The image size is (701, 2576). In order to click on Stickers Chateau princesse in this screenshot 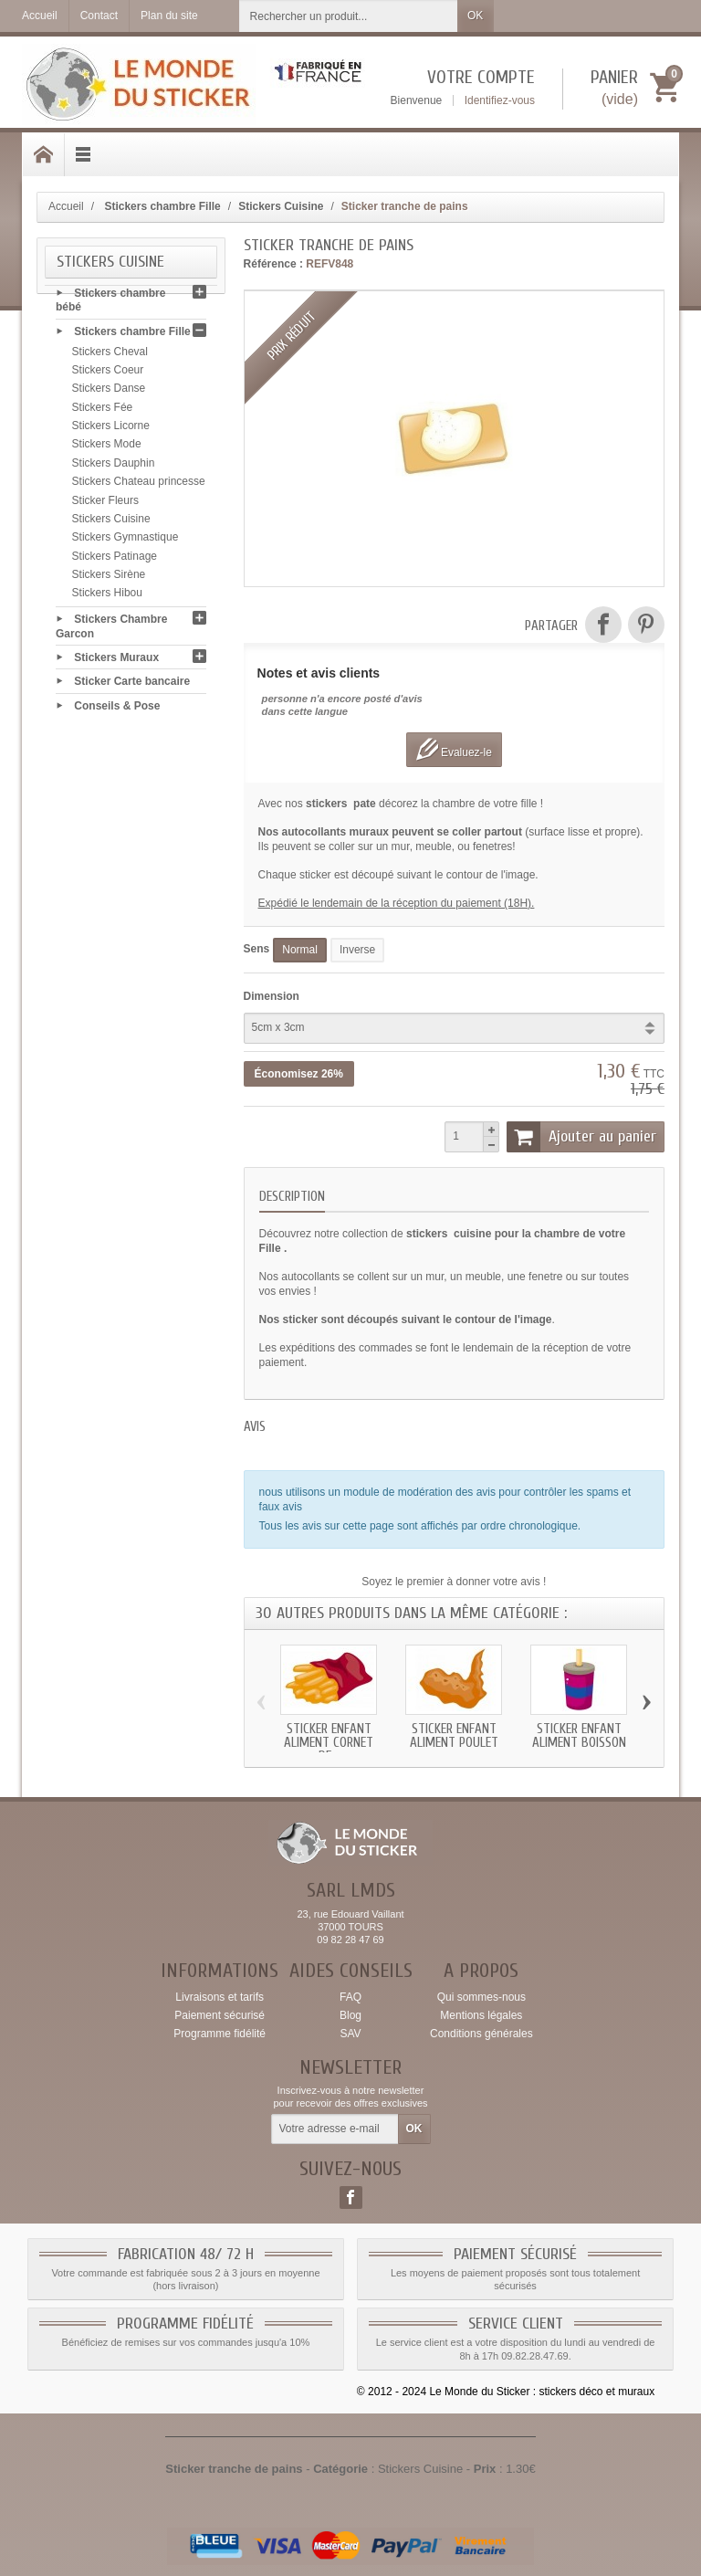, I will do `click(138, 485)`.